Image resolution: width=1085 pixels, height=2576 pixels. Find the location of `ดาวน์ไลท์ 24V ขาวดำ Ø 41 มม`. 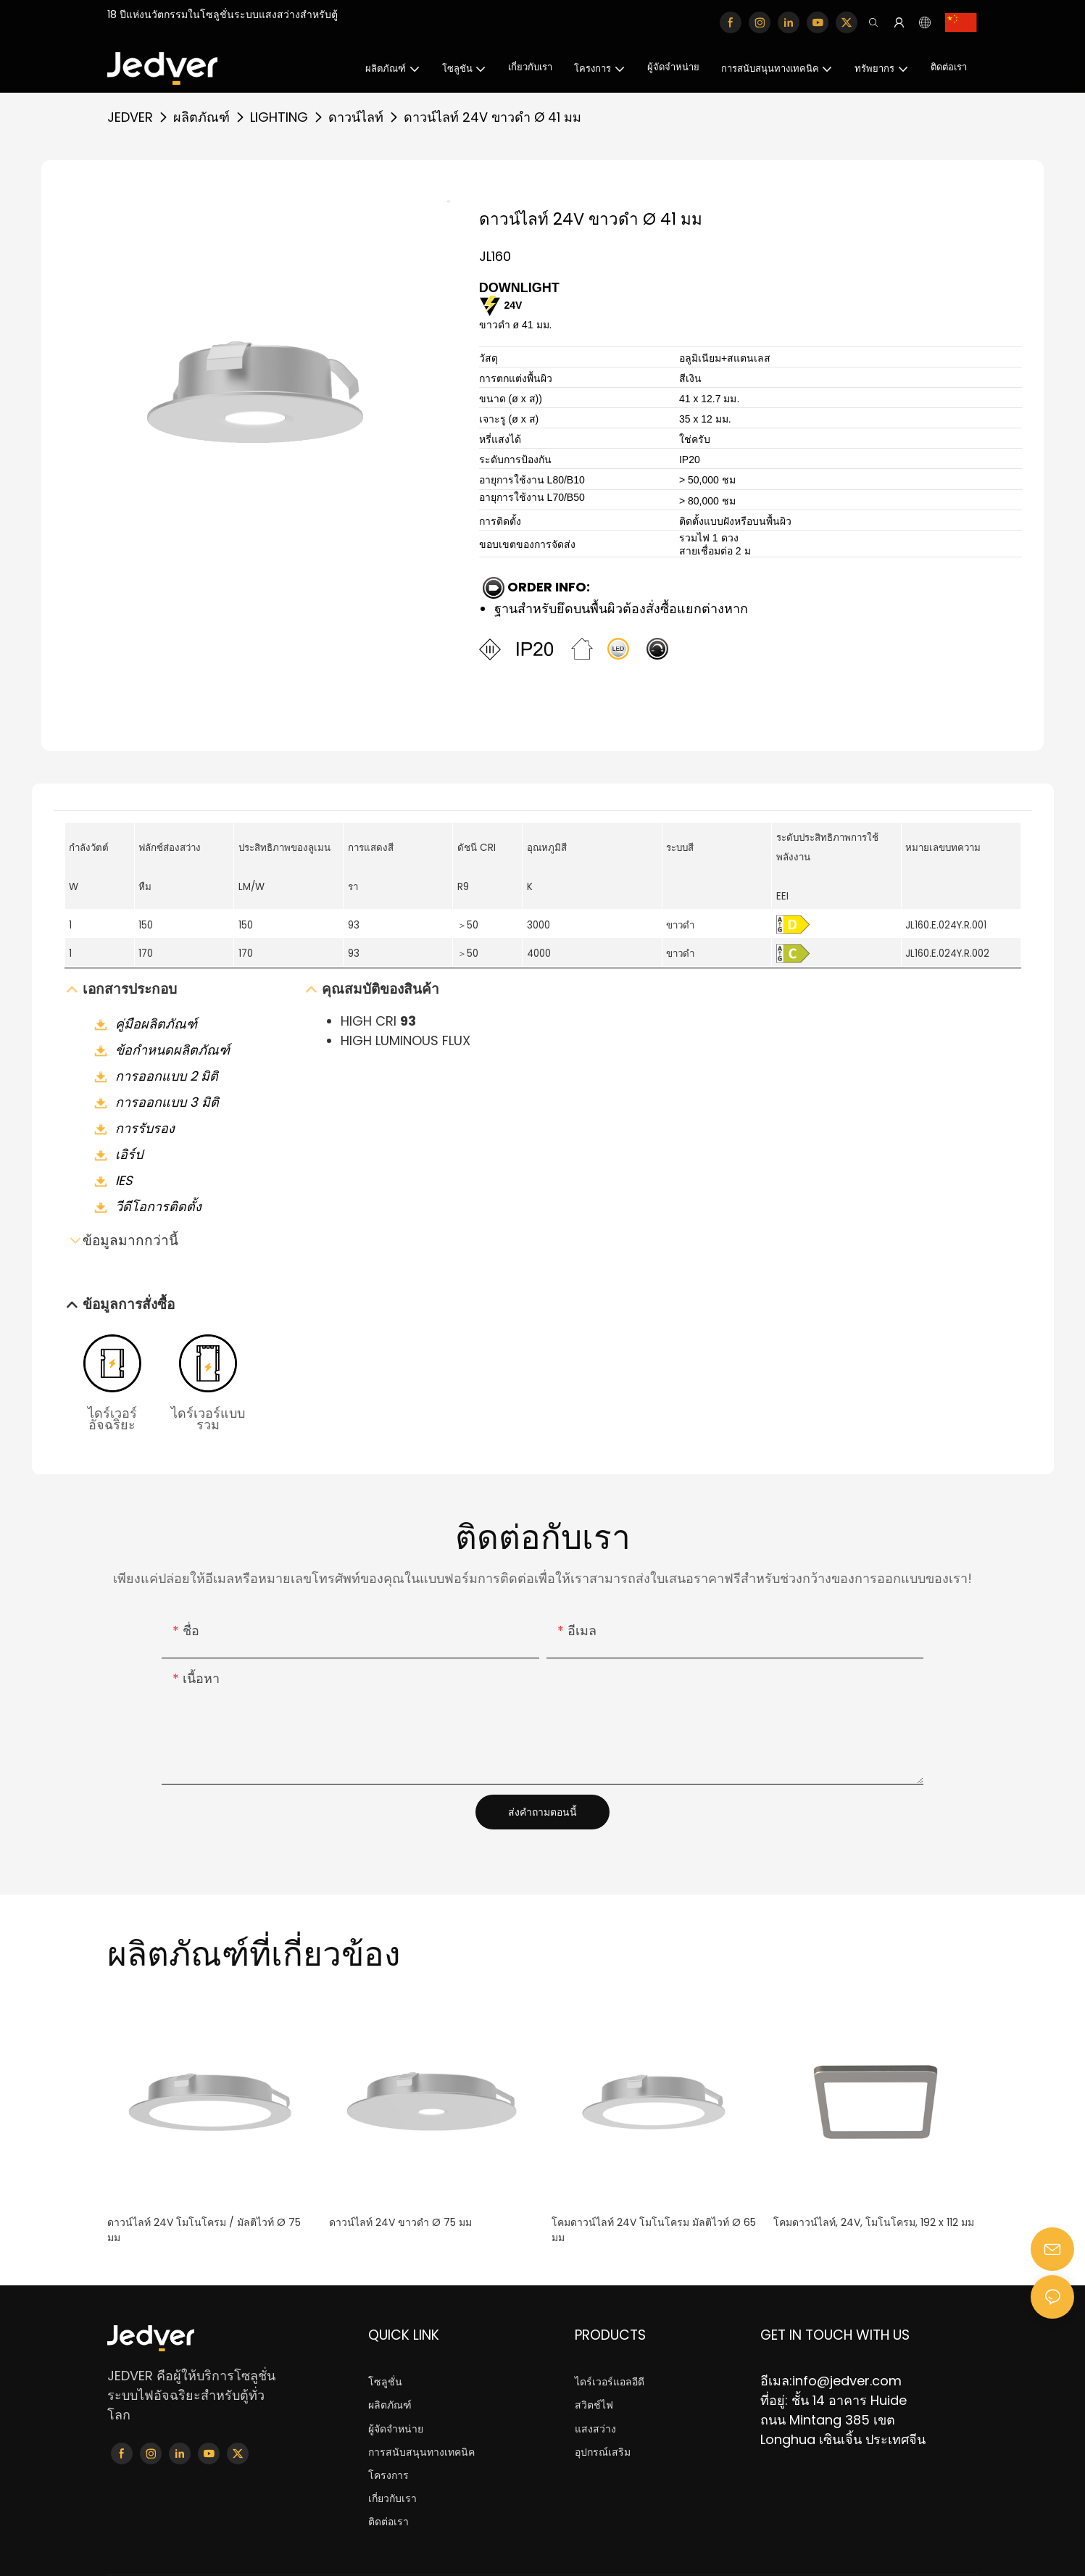

ดาวน์ไลท์ 24V ขาวดำ Ø 41 มม is located at coordinates (492, 117).